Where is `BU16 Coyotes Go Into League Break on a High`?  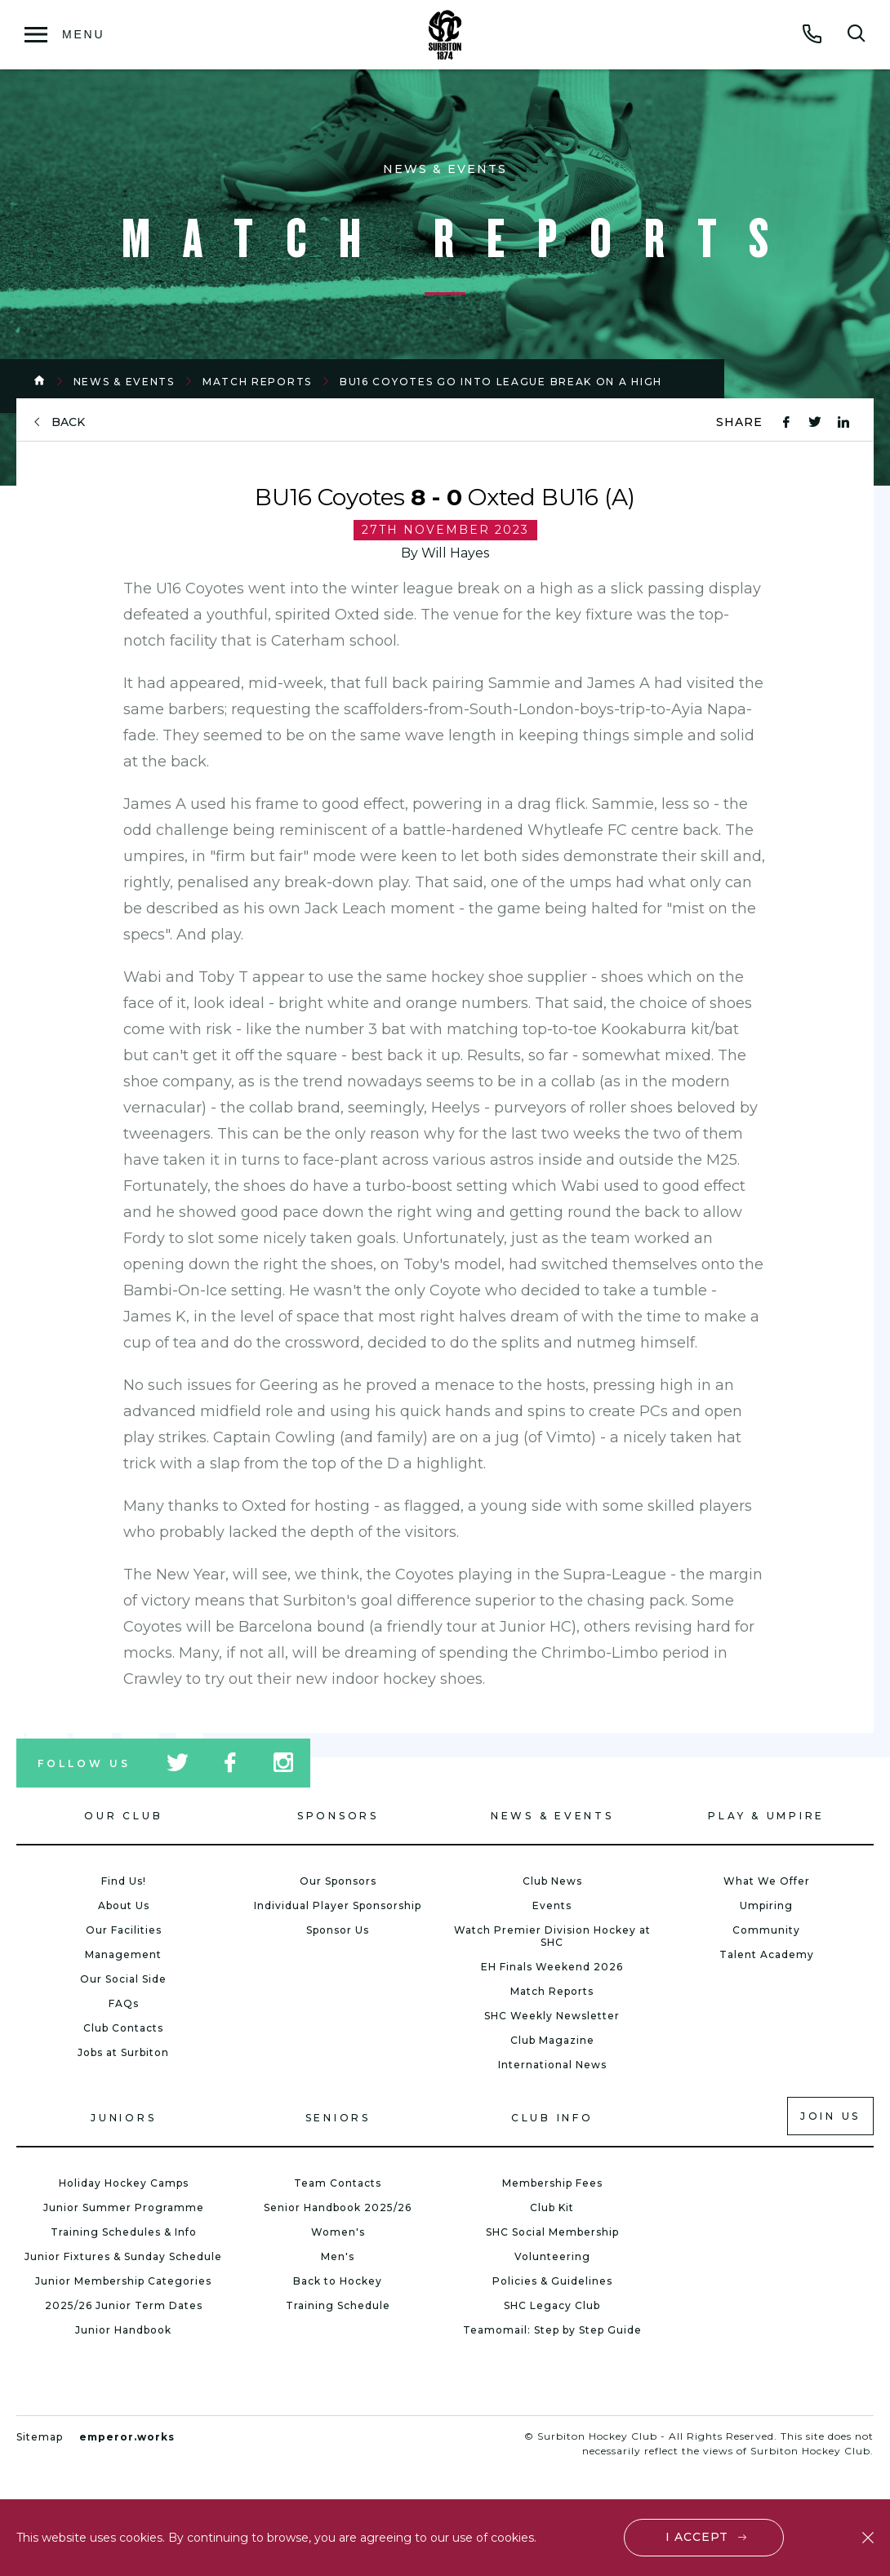 BU16 Coyotes Go Into League Break on a High is located at coordinates (501, 381).